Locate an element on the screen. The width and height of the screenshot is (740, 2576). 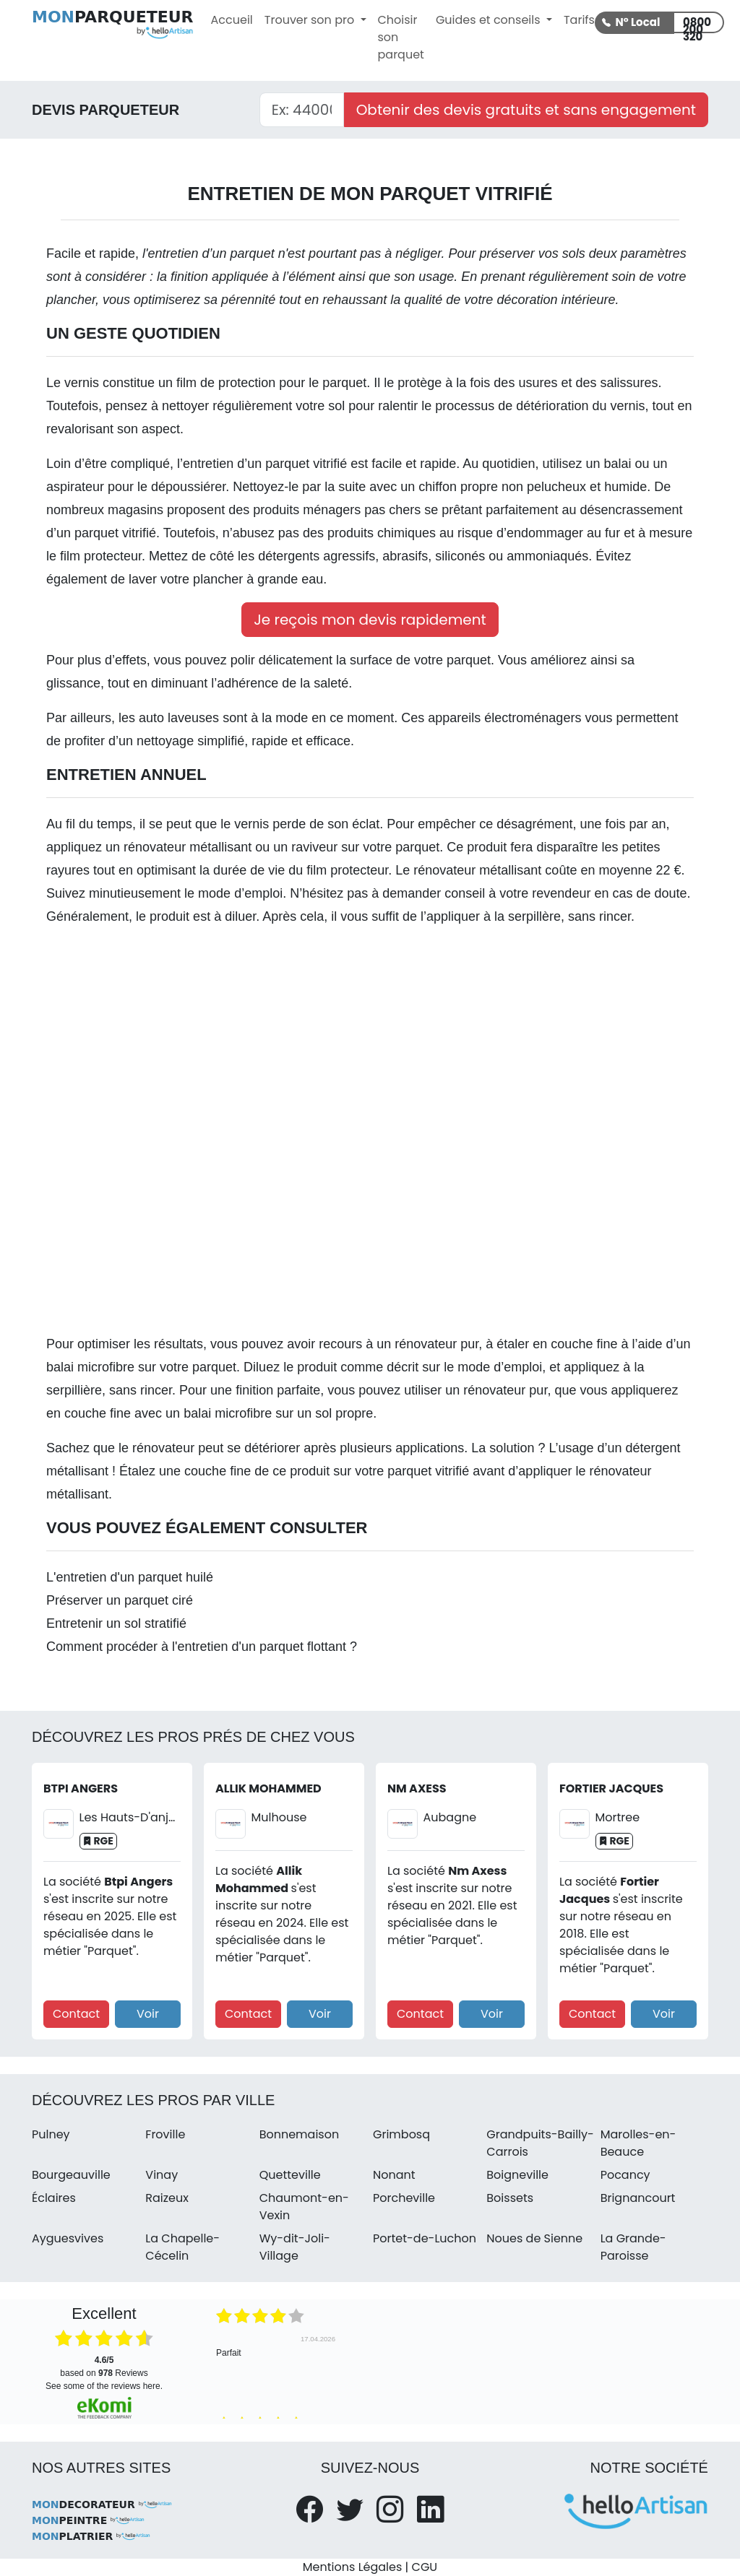
Vinay is located at coordinates (161, 2175).